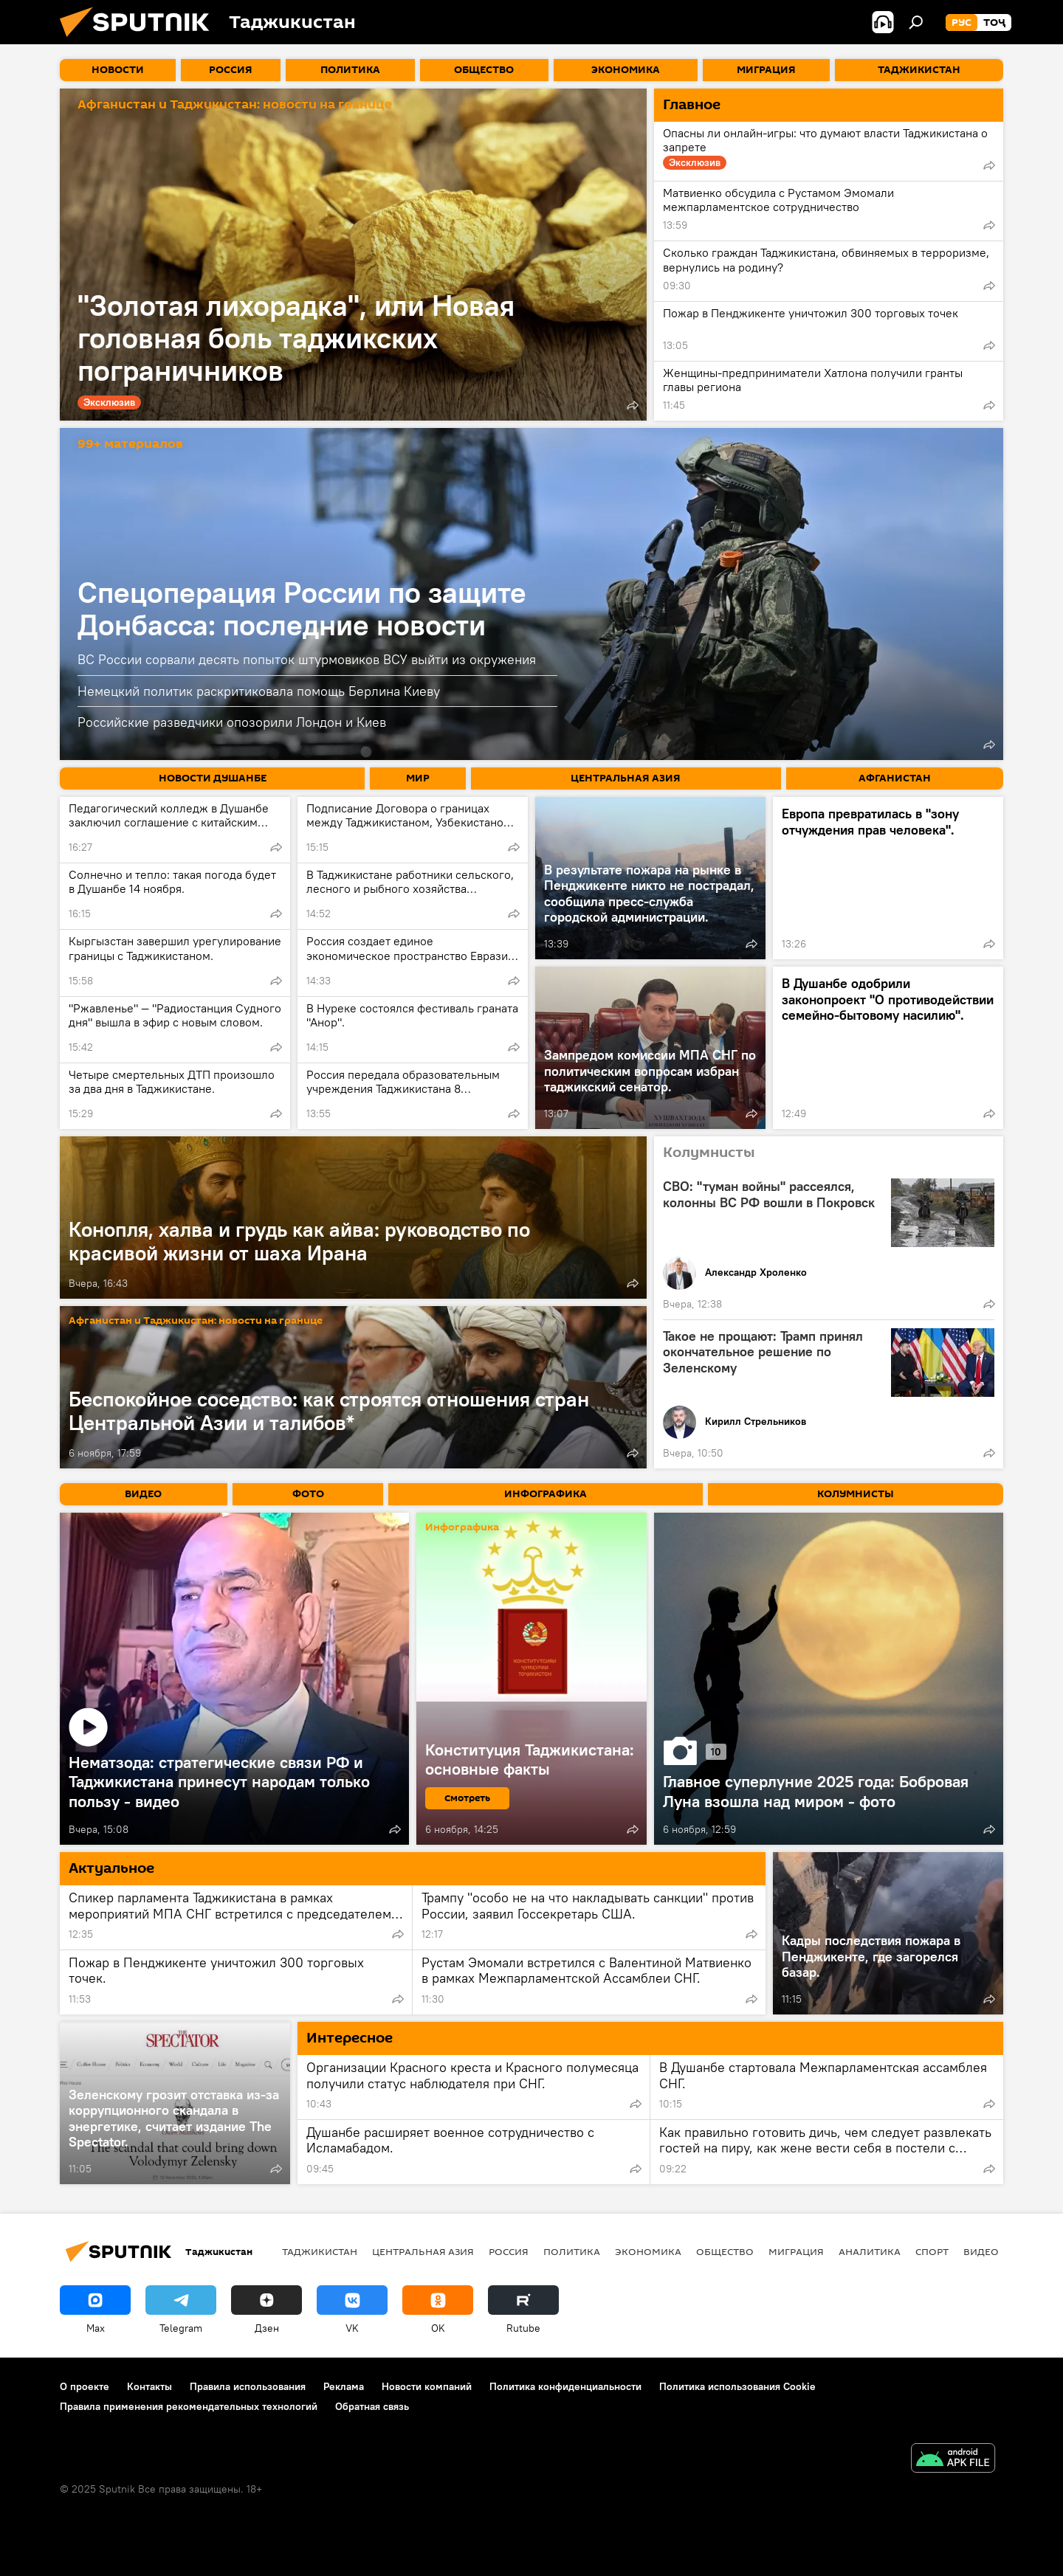 This screenshot has width=1063, height=2576. I want to click on Политика конфиденциальности, so click(565, 2386).